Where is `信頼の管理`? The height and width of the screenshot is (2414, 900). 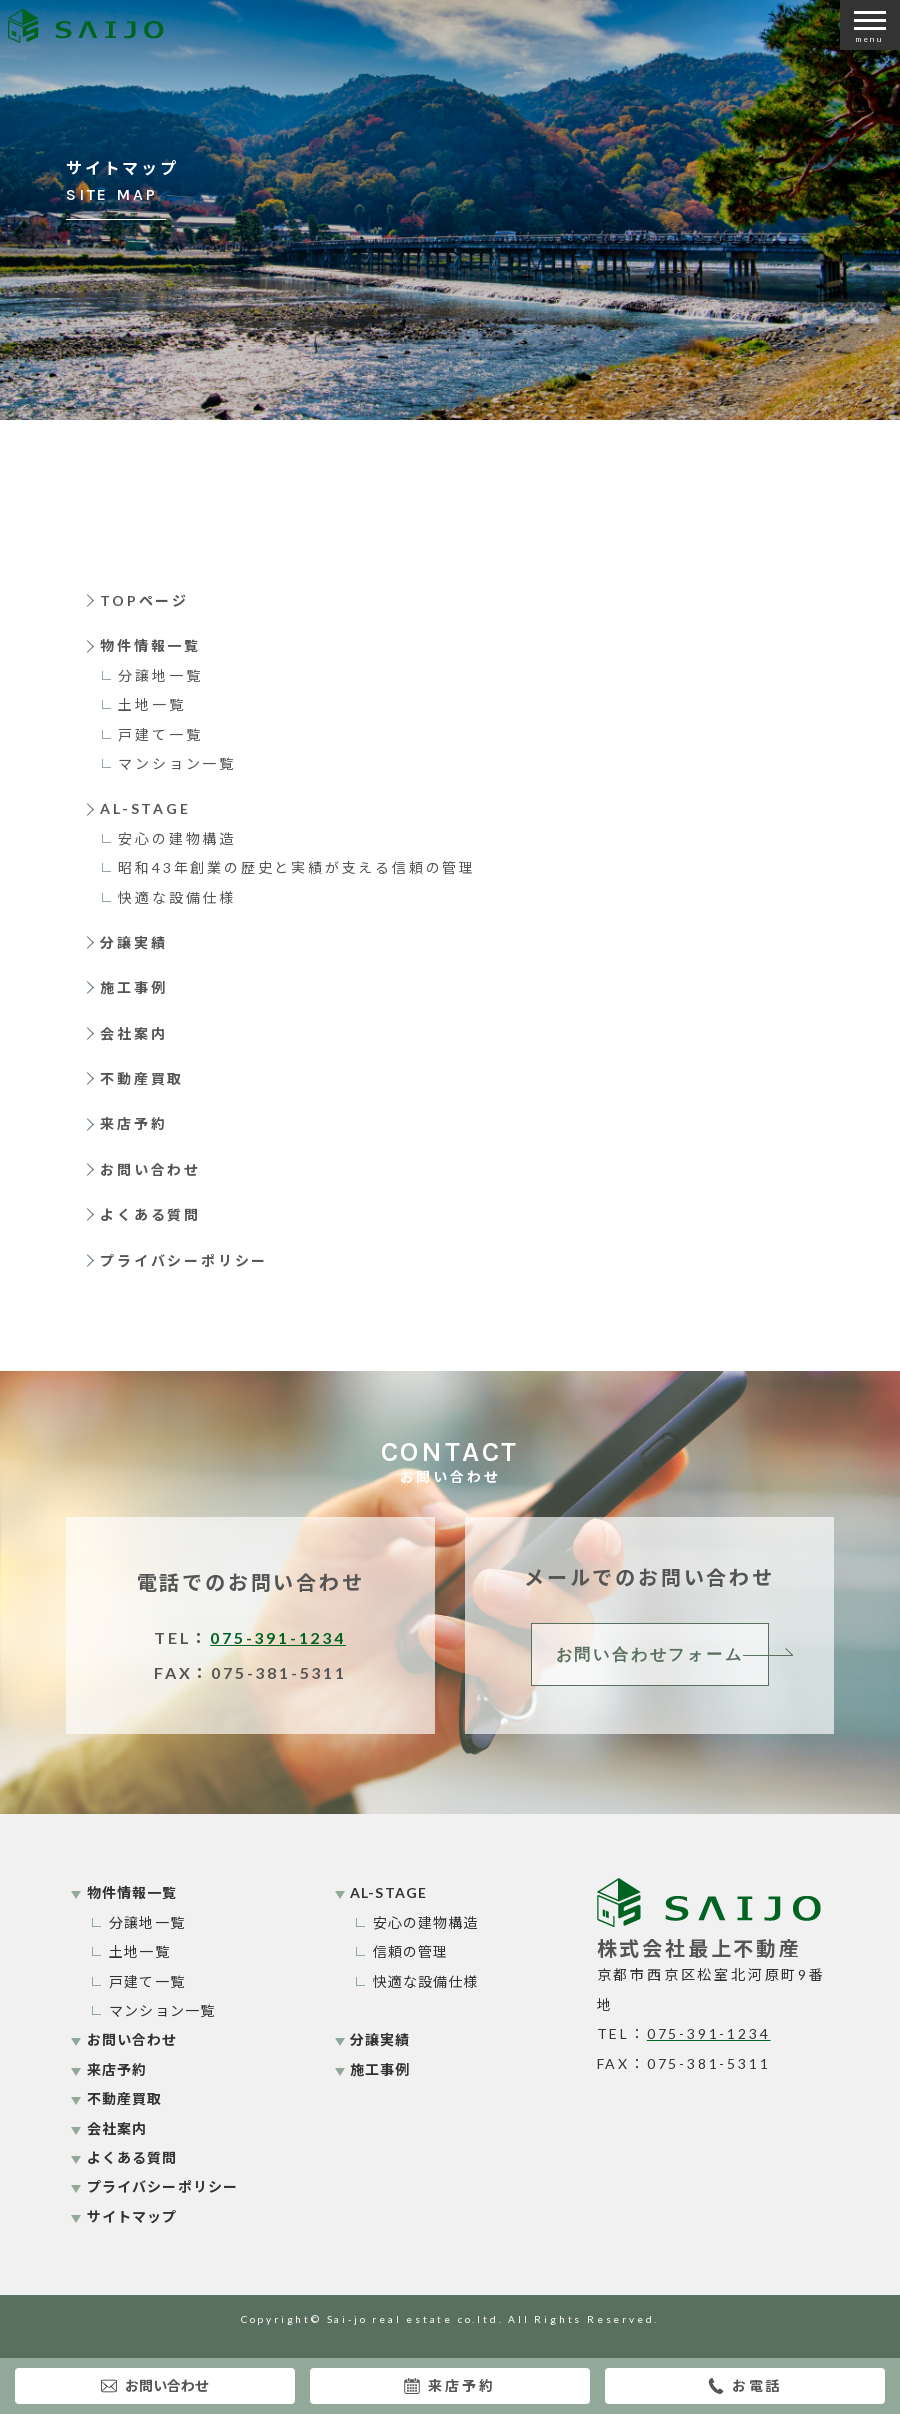 信頼の管理 is located at coordinates (411, 1951).